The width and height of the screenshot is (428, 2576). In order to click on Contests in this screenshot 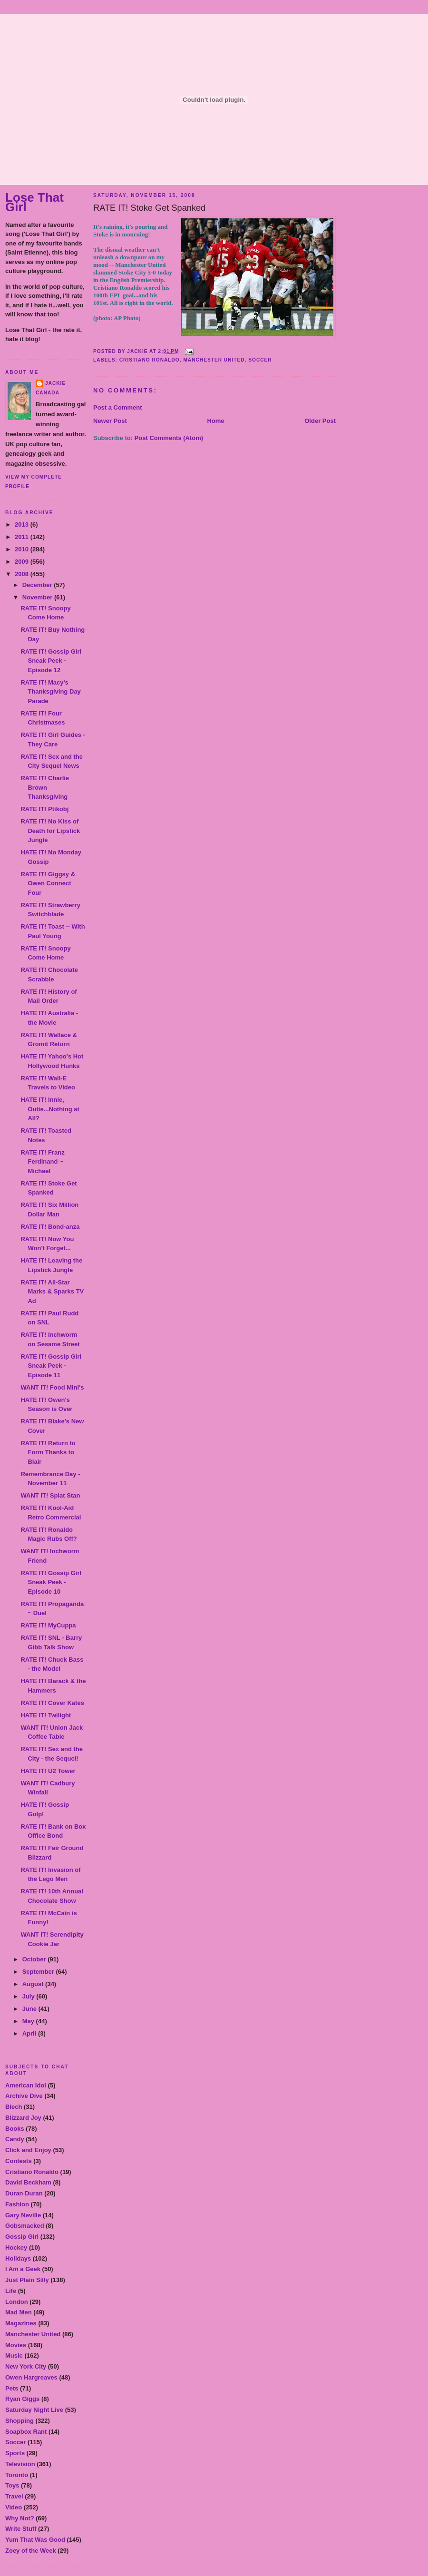, I will do `click(18, 2161)`.